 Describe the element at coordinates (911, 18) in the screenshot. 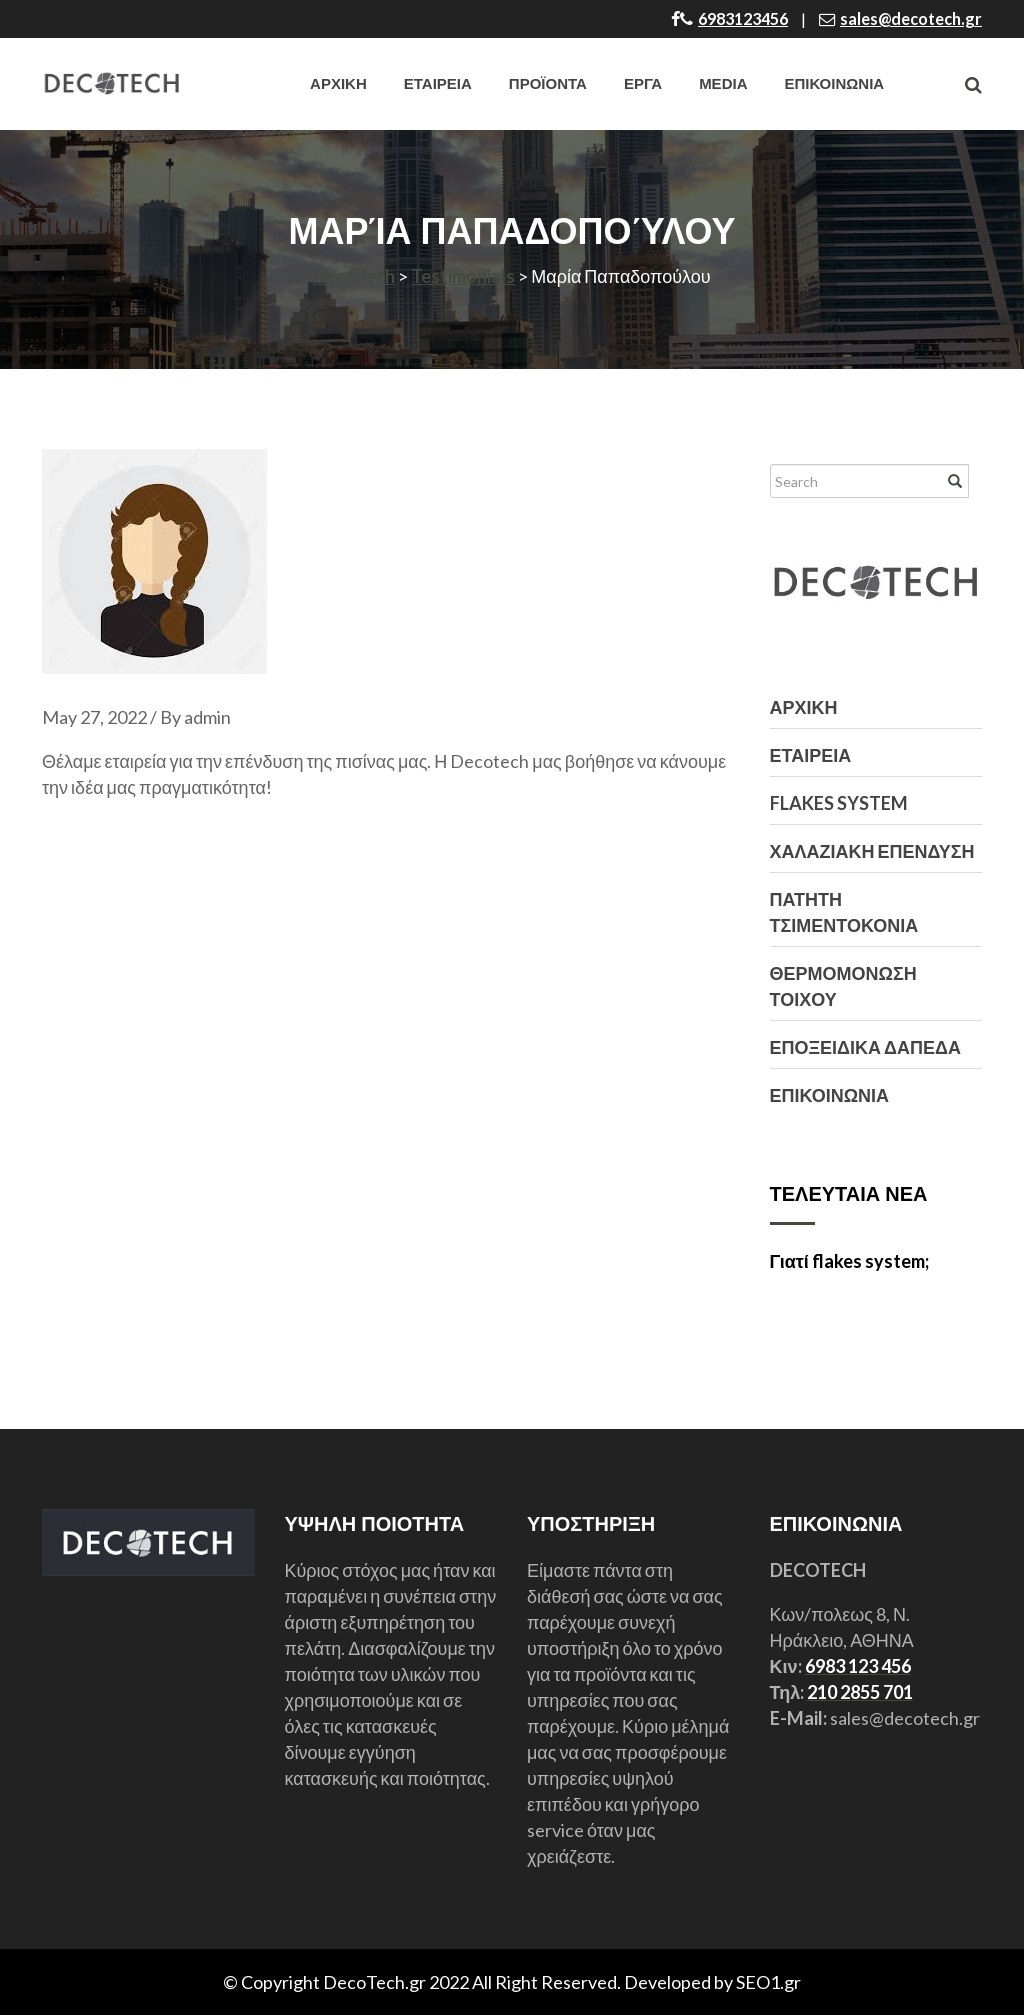

I see `sales@decotech.gr` at that location.